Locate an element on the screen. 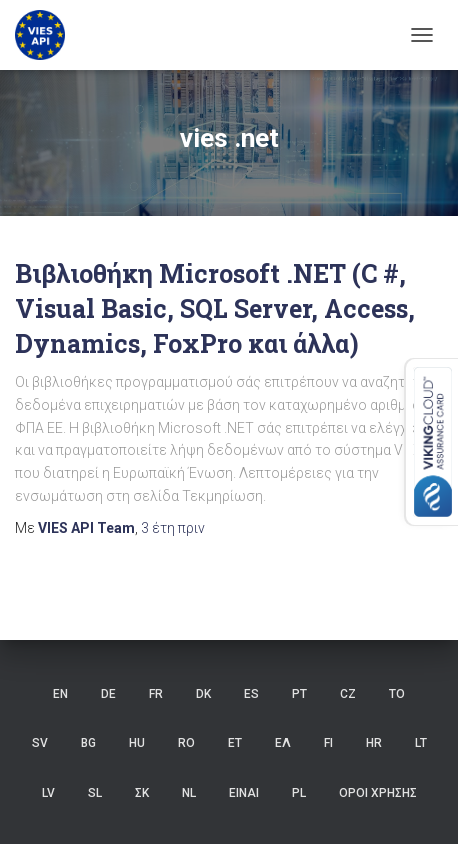 This screenshot has width=458, height=844. RO is located at coordinates (186, 743).